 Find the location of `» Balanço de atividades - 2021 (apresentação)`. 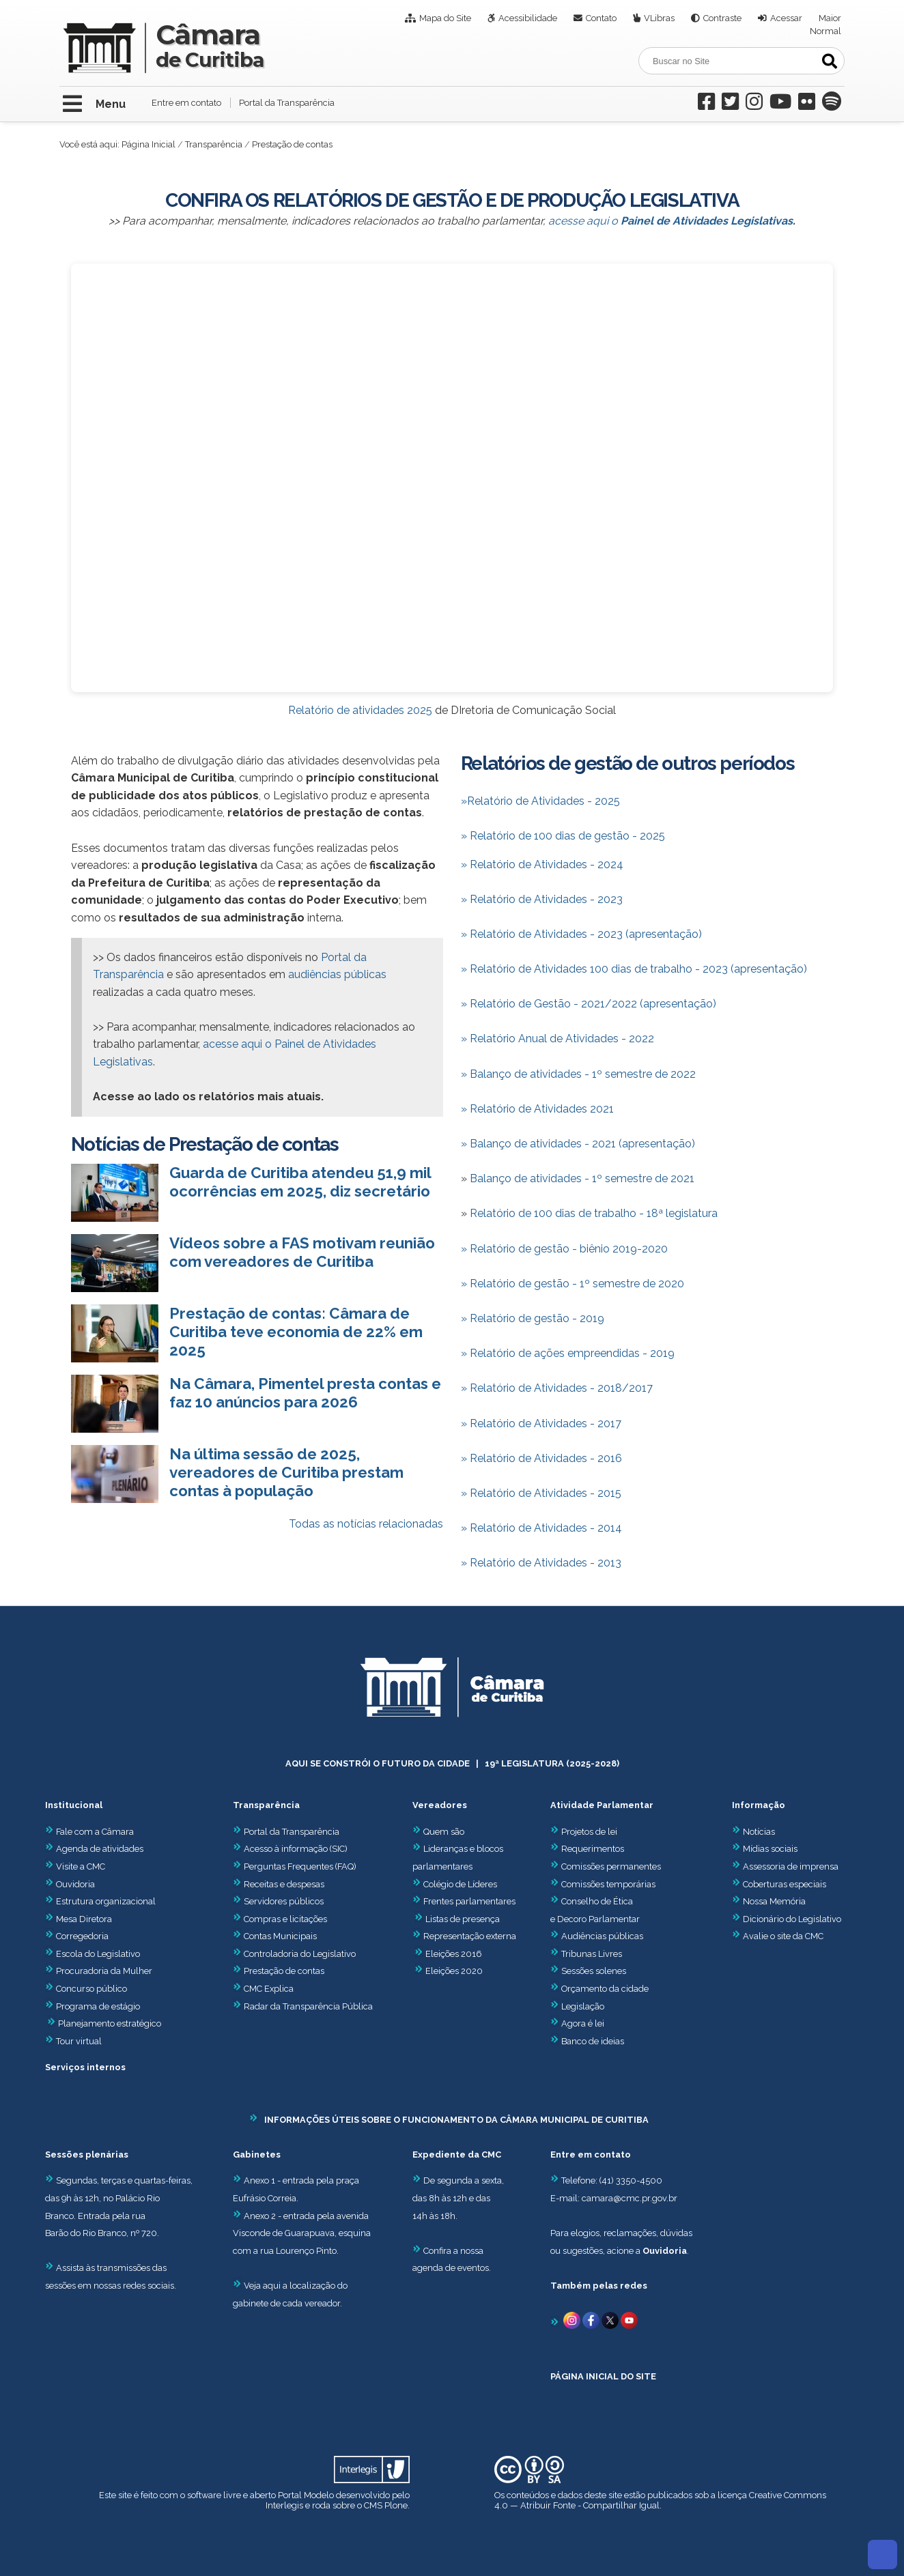

» Balanço de atividades - 2021 (apresentação) is located at coordinates (578, 1143).